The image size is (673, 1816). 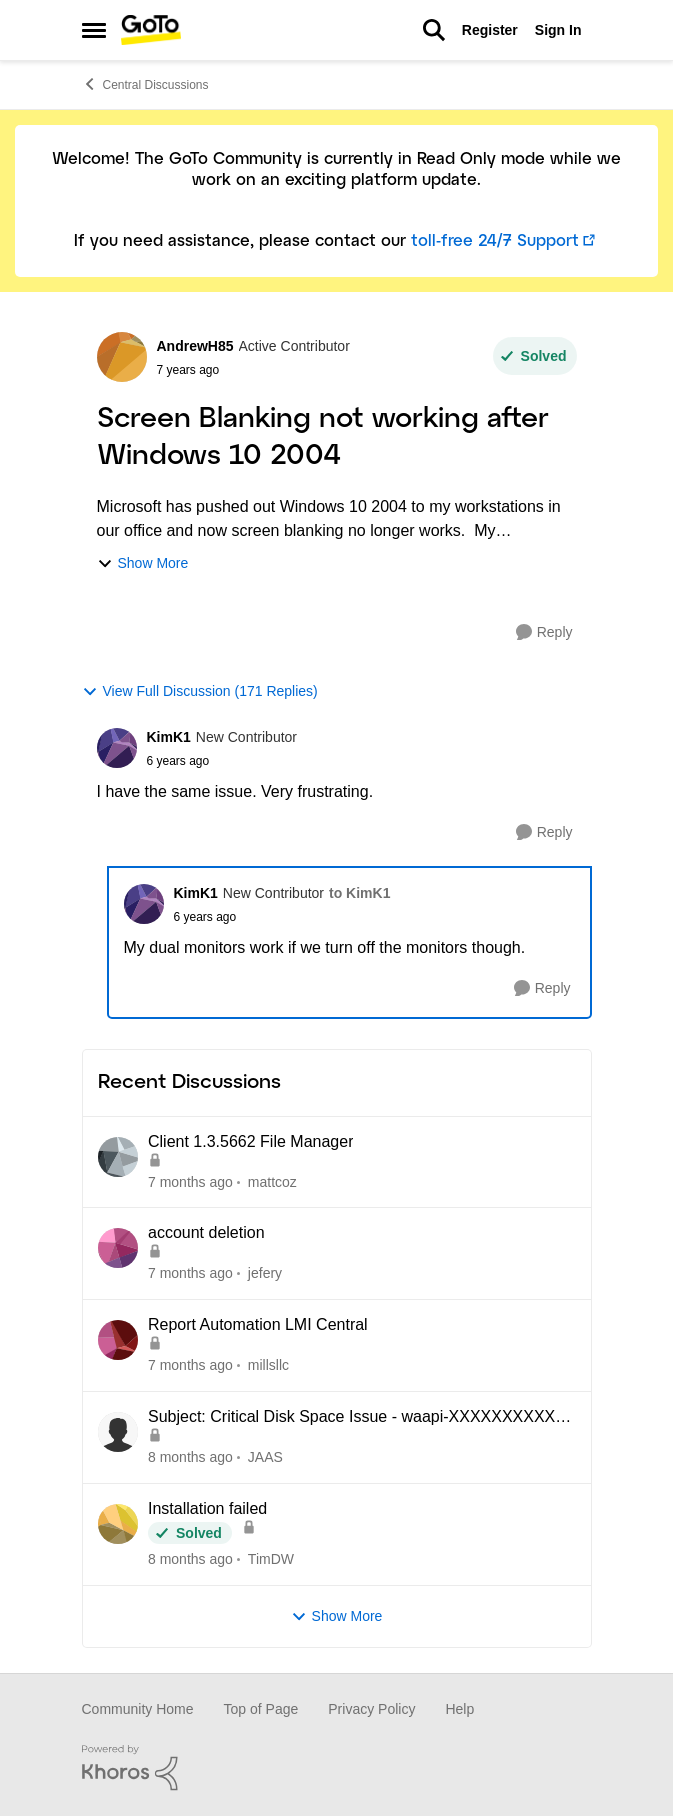 I want to click on [View Profile: mattcoz], so click(x=118, y=1157).